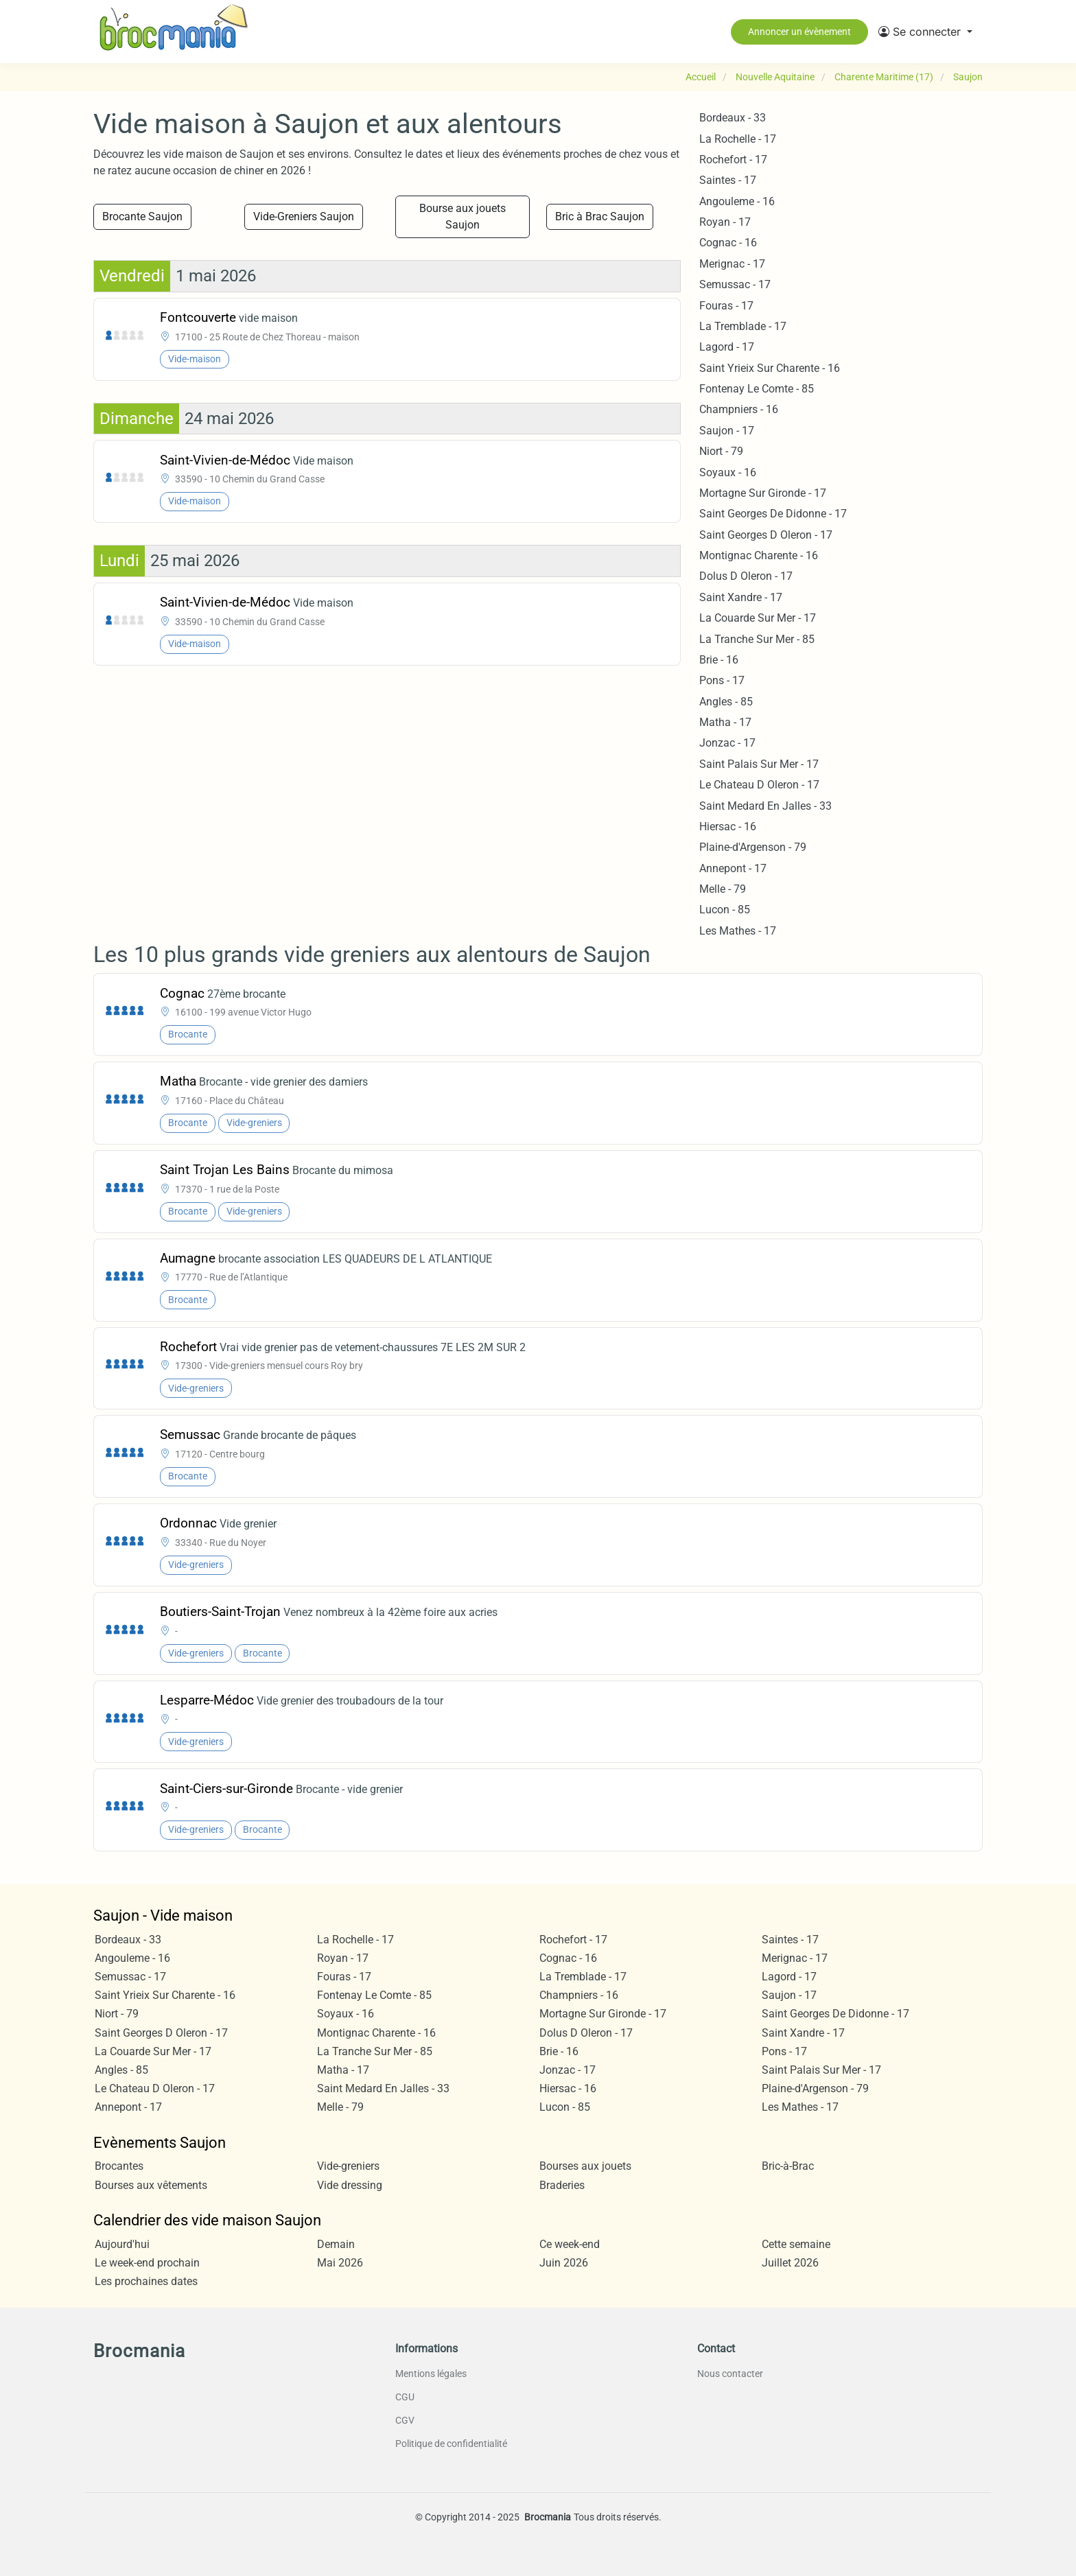 This screenshot has width=1076, height=2576. Describe the element at coordinates (431, 2373) in the screenshot. I see `Mentions légales` at that location.